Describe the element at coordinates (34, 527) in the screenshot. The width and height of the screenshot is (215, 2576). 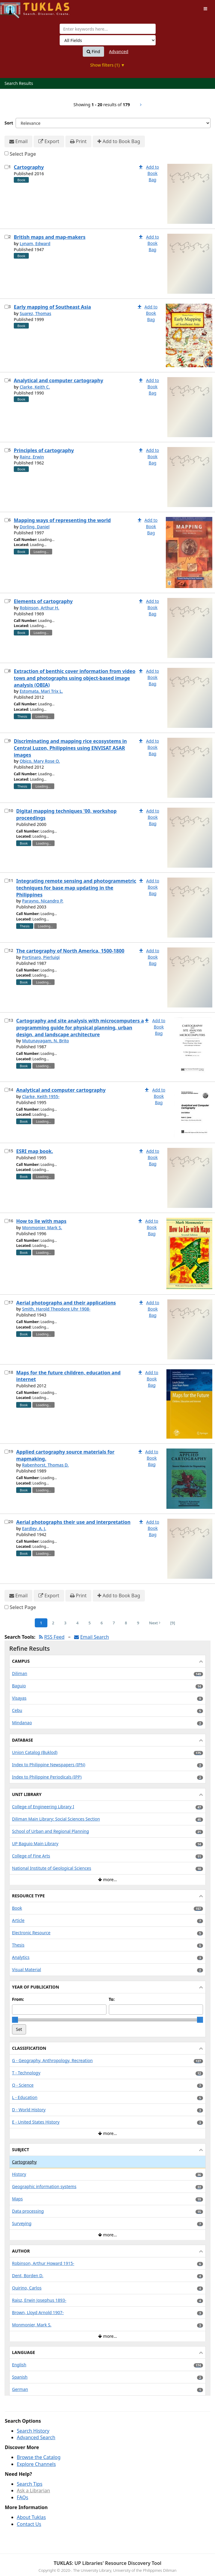
I see `Dorling, Daniel` at that location.